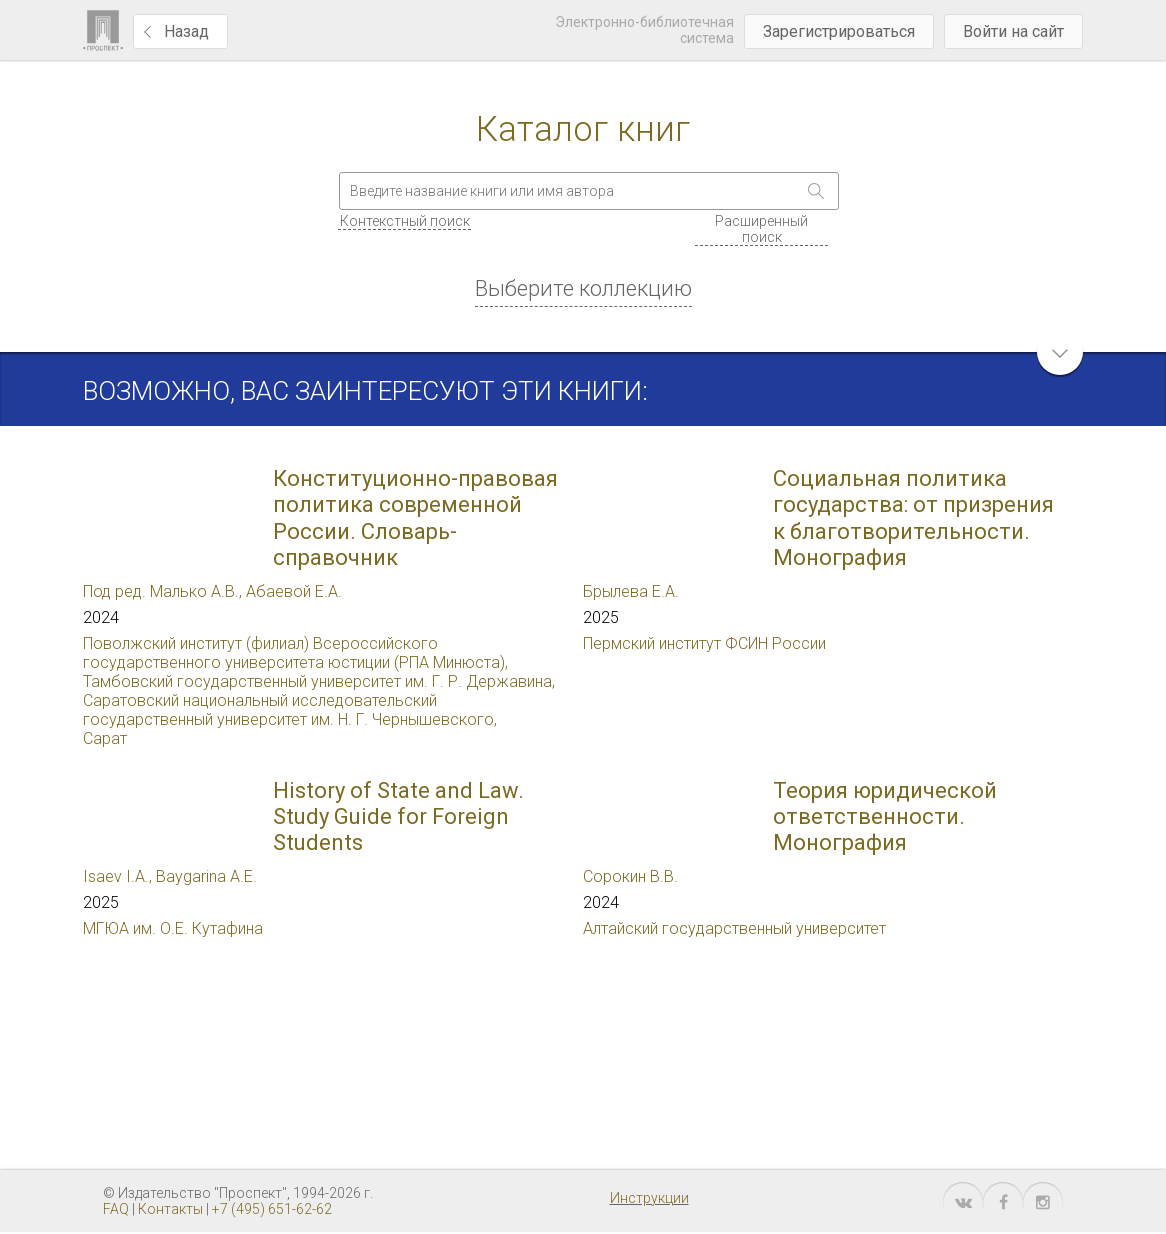  What do you see at coordinates (186, 31) in the screenshot?
I see `Назад` at bounding box center [186, 31].